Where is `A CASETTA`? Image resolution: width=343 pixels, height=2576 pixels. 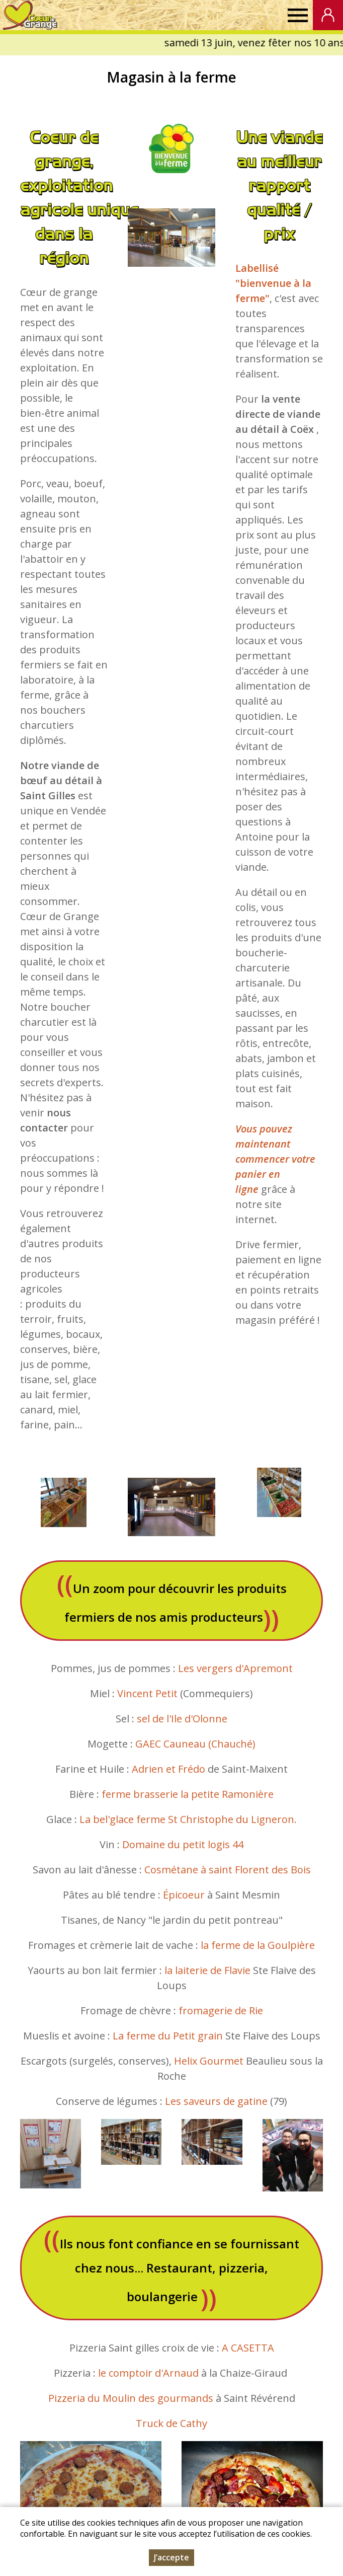 A CASETTA is located at coordinates (248, 2348).